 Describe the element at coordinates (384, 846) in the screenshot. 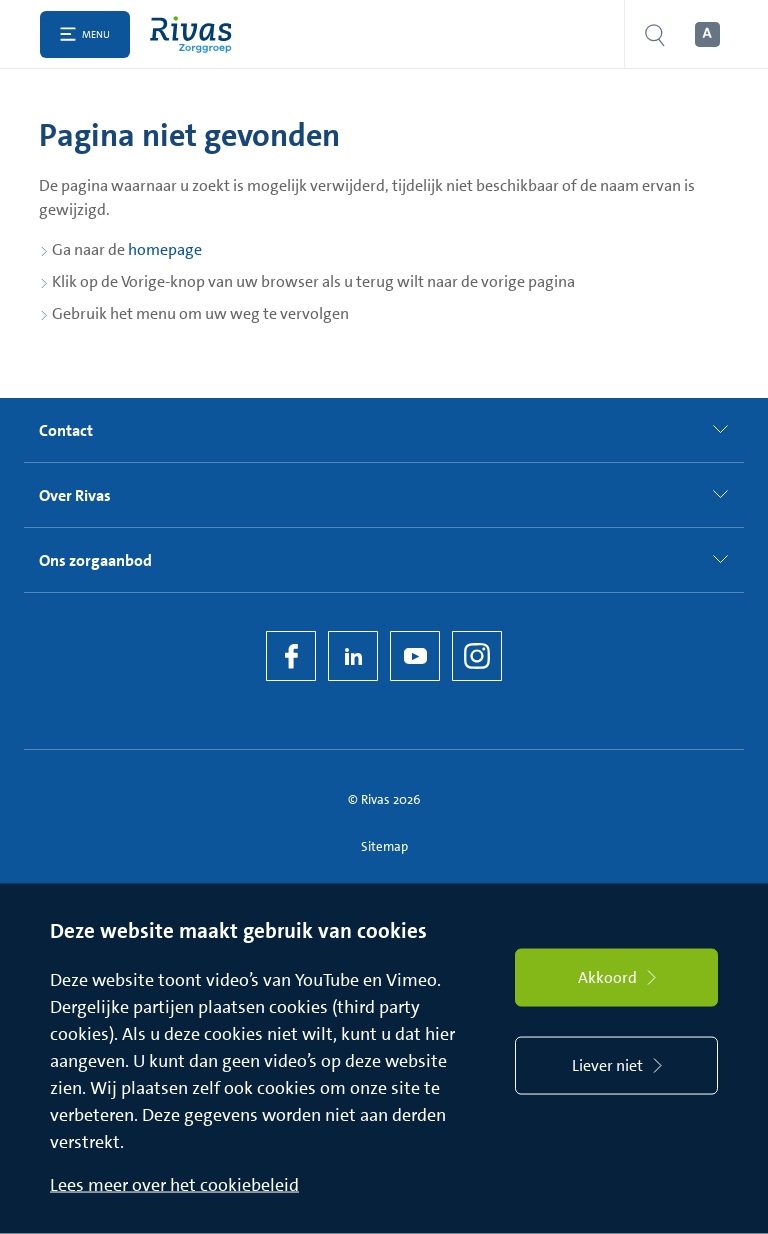

I see `Sitemap` at that location.